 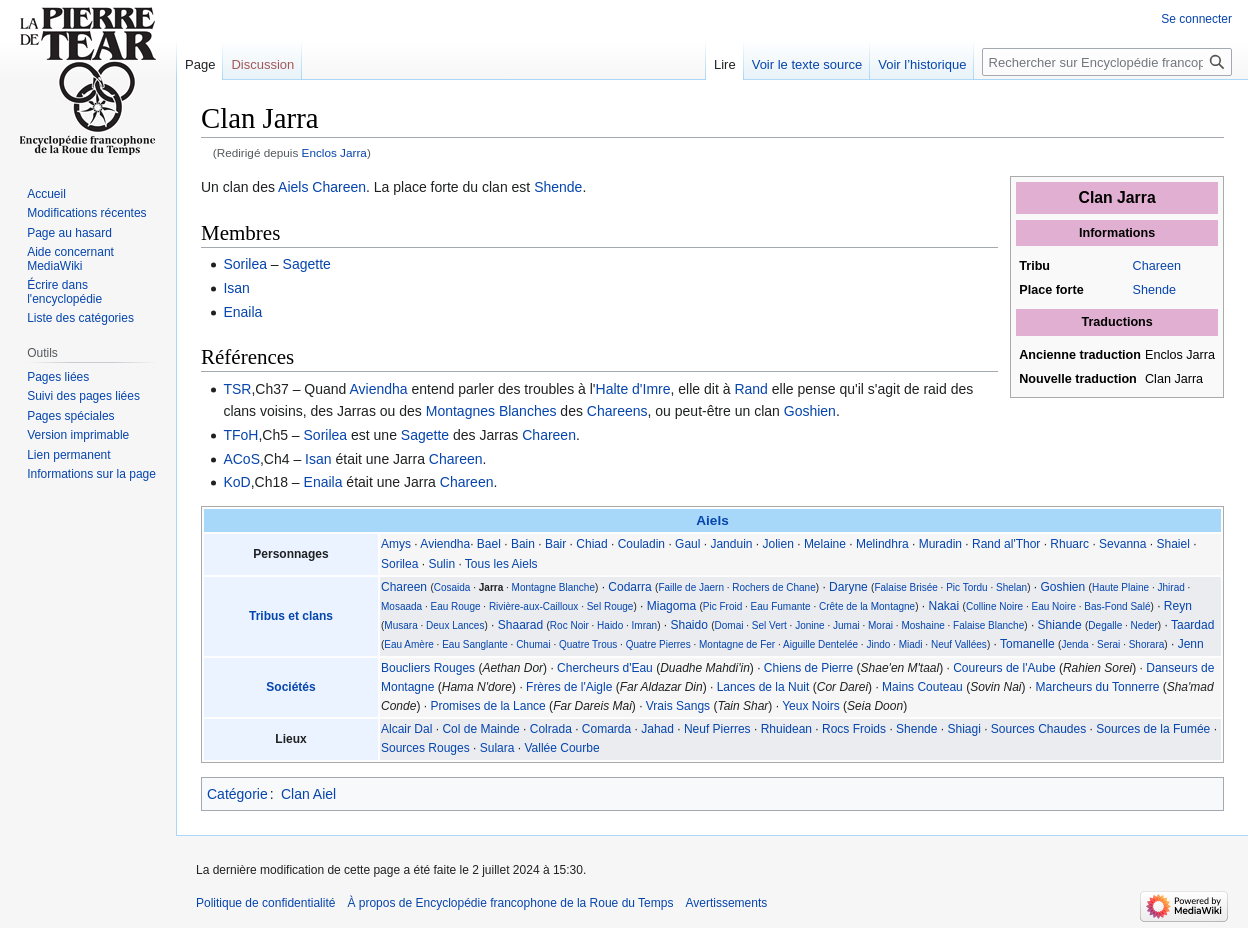 What do you see at coordinates (69, 233) in the screenshot?
I see `Page au hasard` at bounding box center [69, 233].